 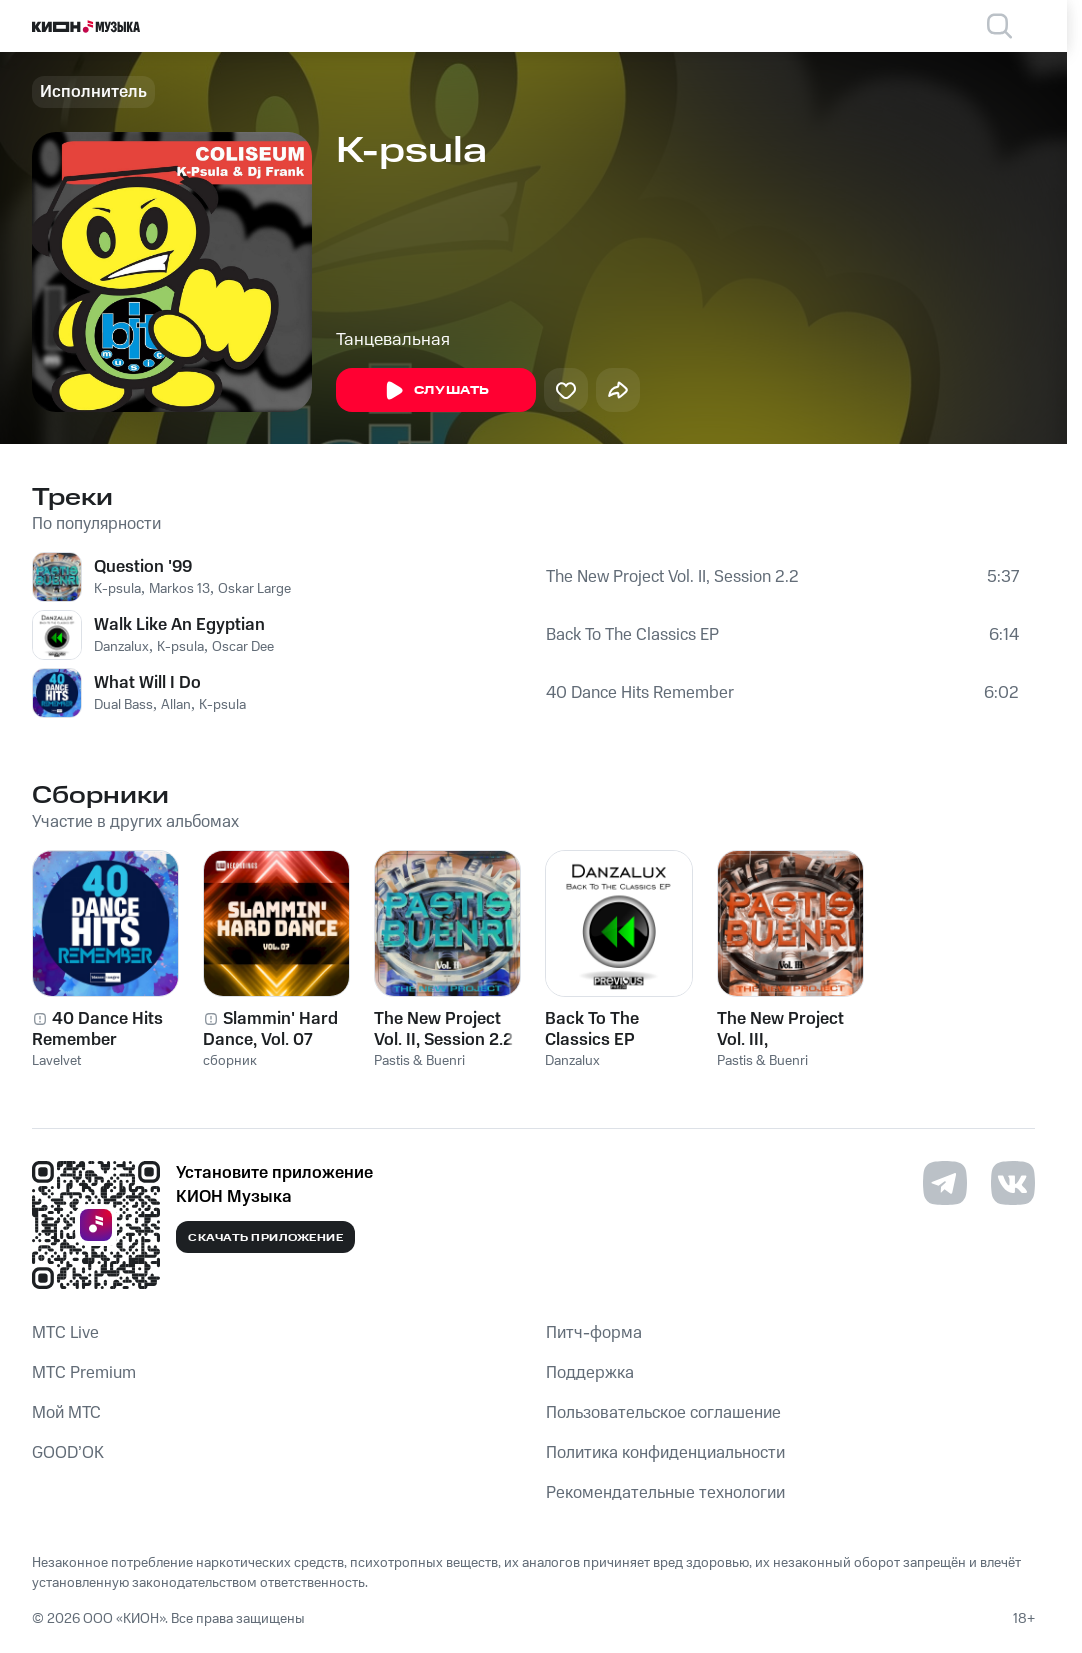 I want to click on The New Project Vol. II, Session 2.2, so click(x=672, y=577).